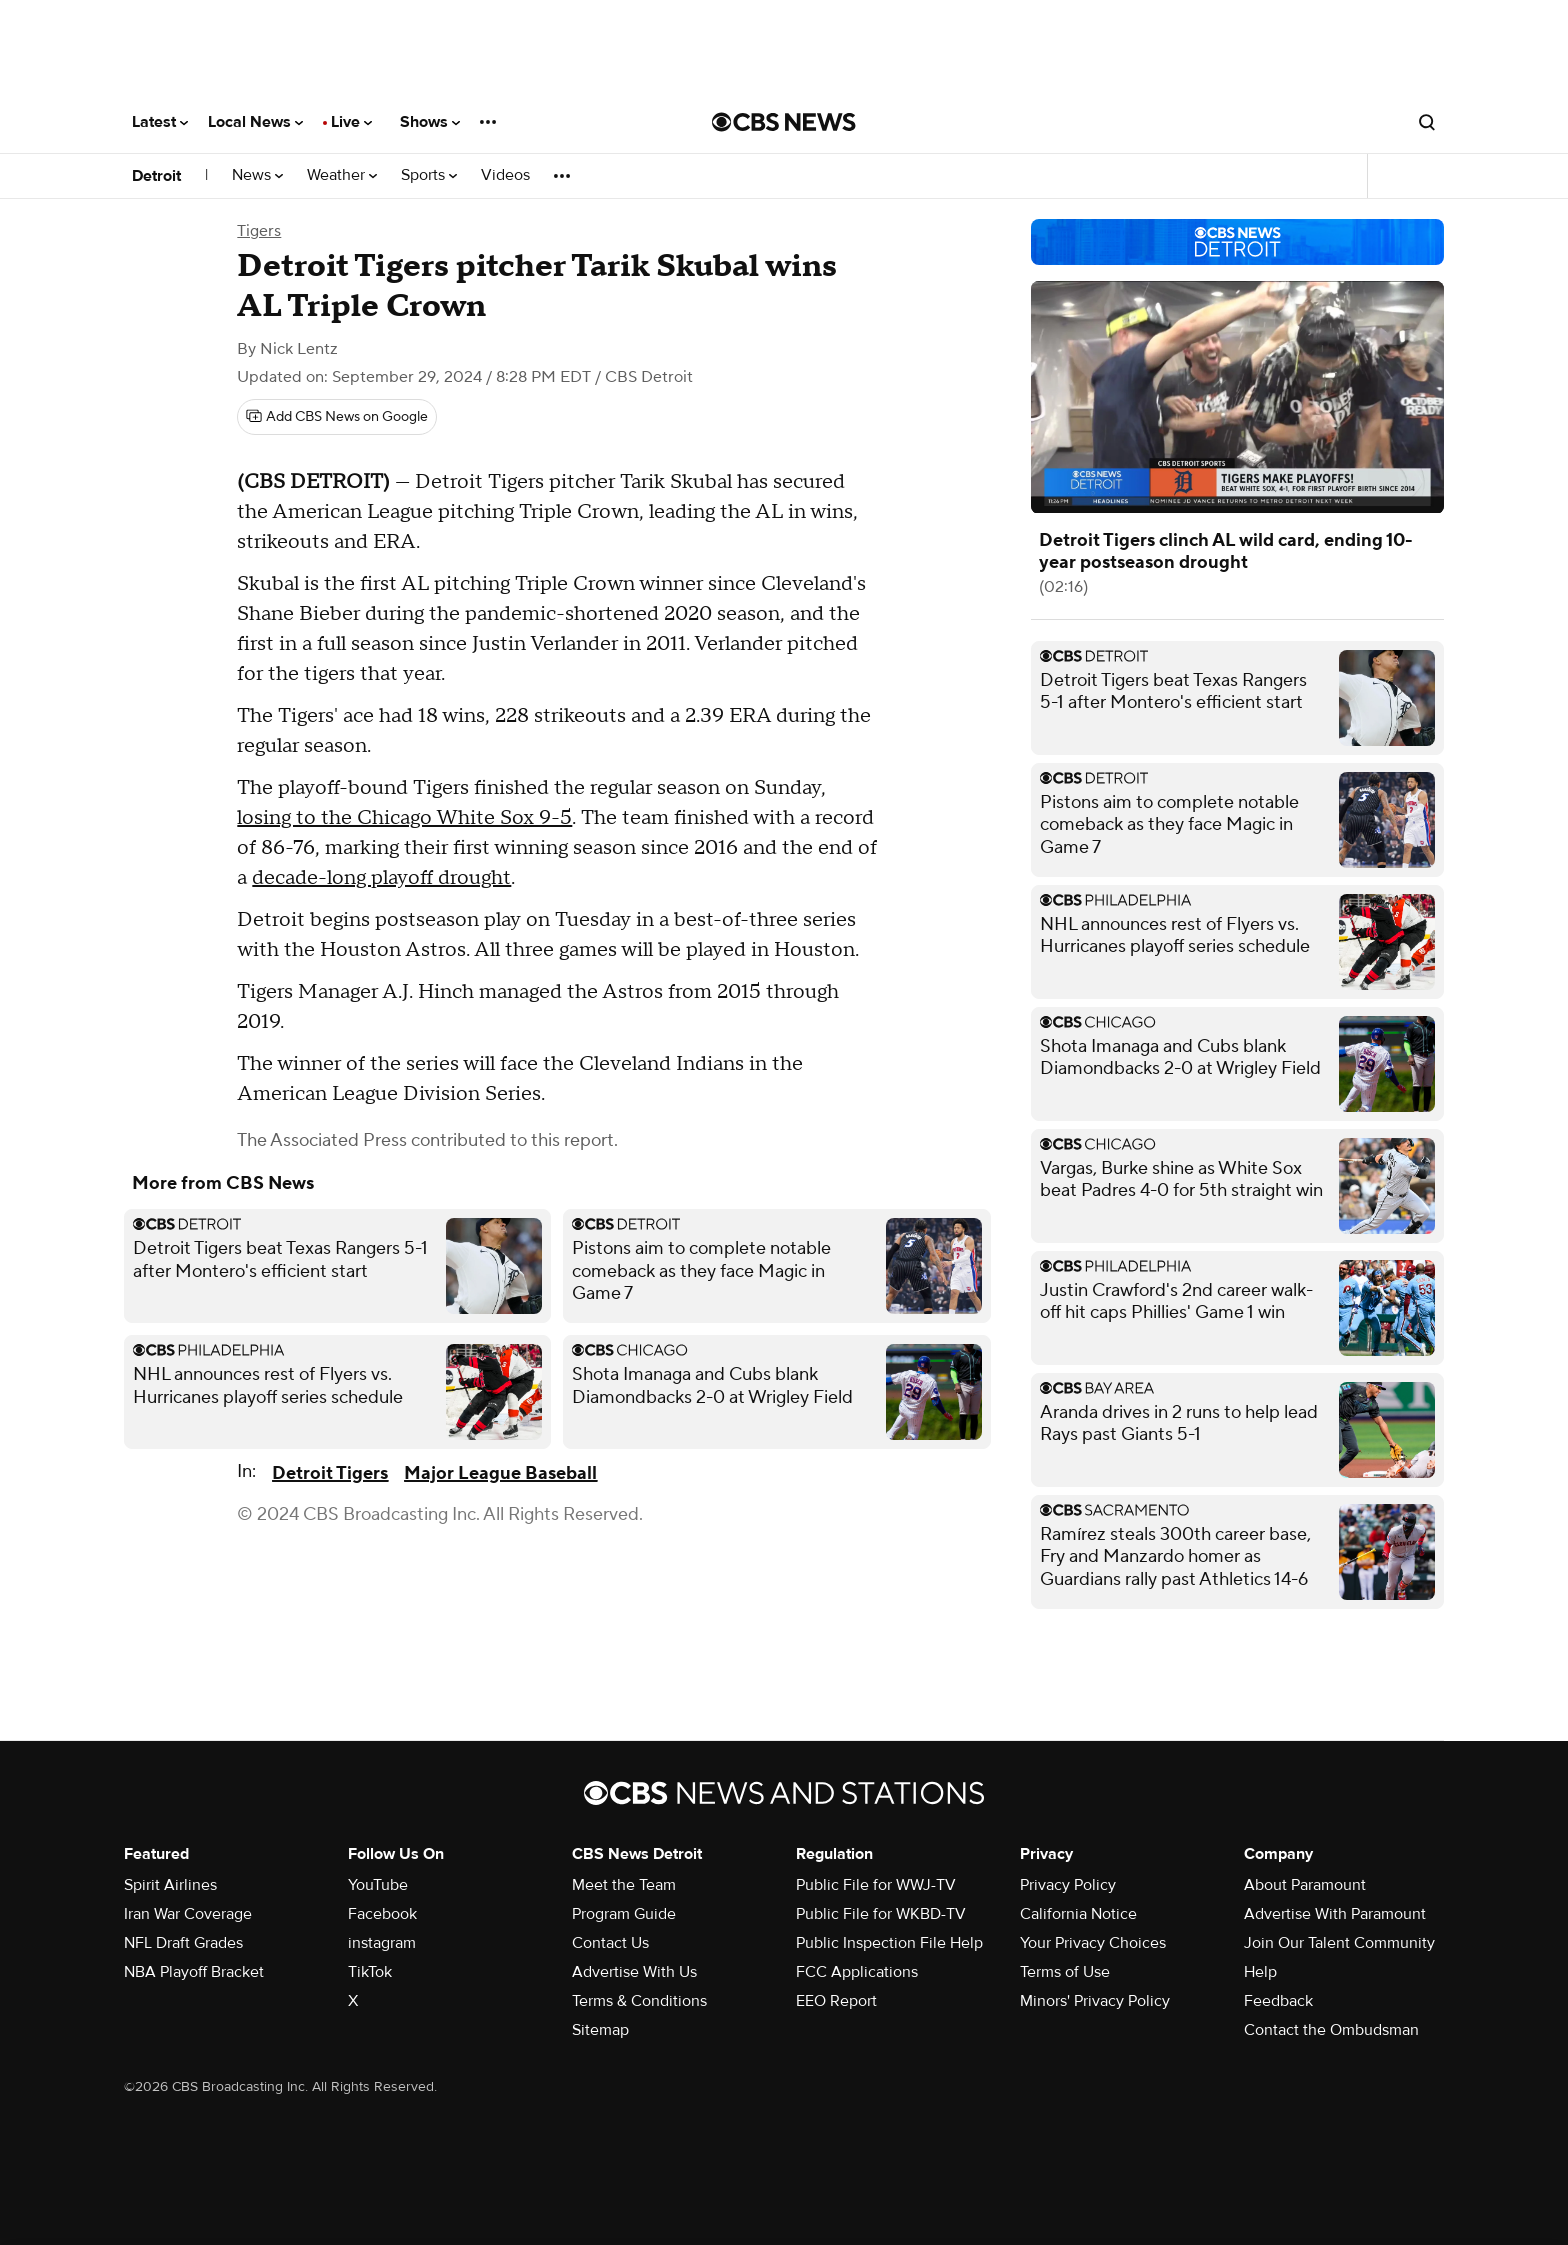 This screenshot has height=2245, width=1568. I want to click on [Open search form], so click(1427, 122).